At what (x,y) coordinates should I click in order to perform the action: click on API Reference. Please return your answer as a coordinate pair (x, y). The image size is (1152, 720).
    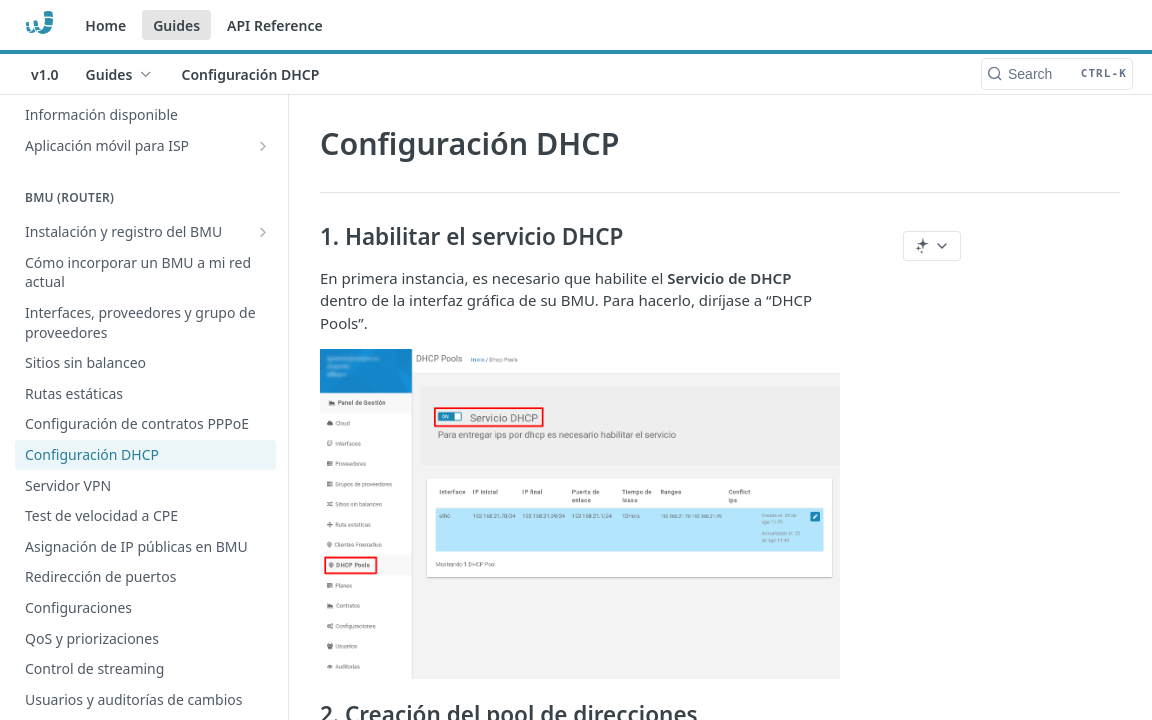
    Looking at the image, I should click on (275, 25).